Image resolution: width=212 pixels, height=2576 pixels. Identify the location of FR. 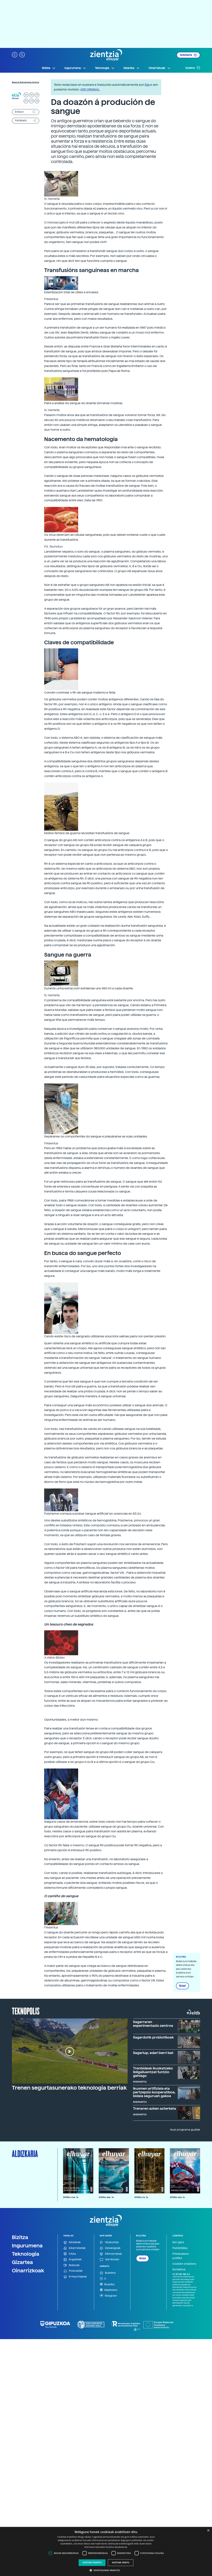
(37, 95).